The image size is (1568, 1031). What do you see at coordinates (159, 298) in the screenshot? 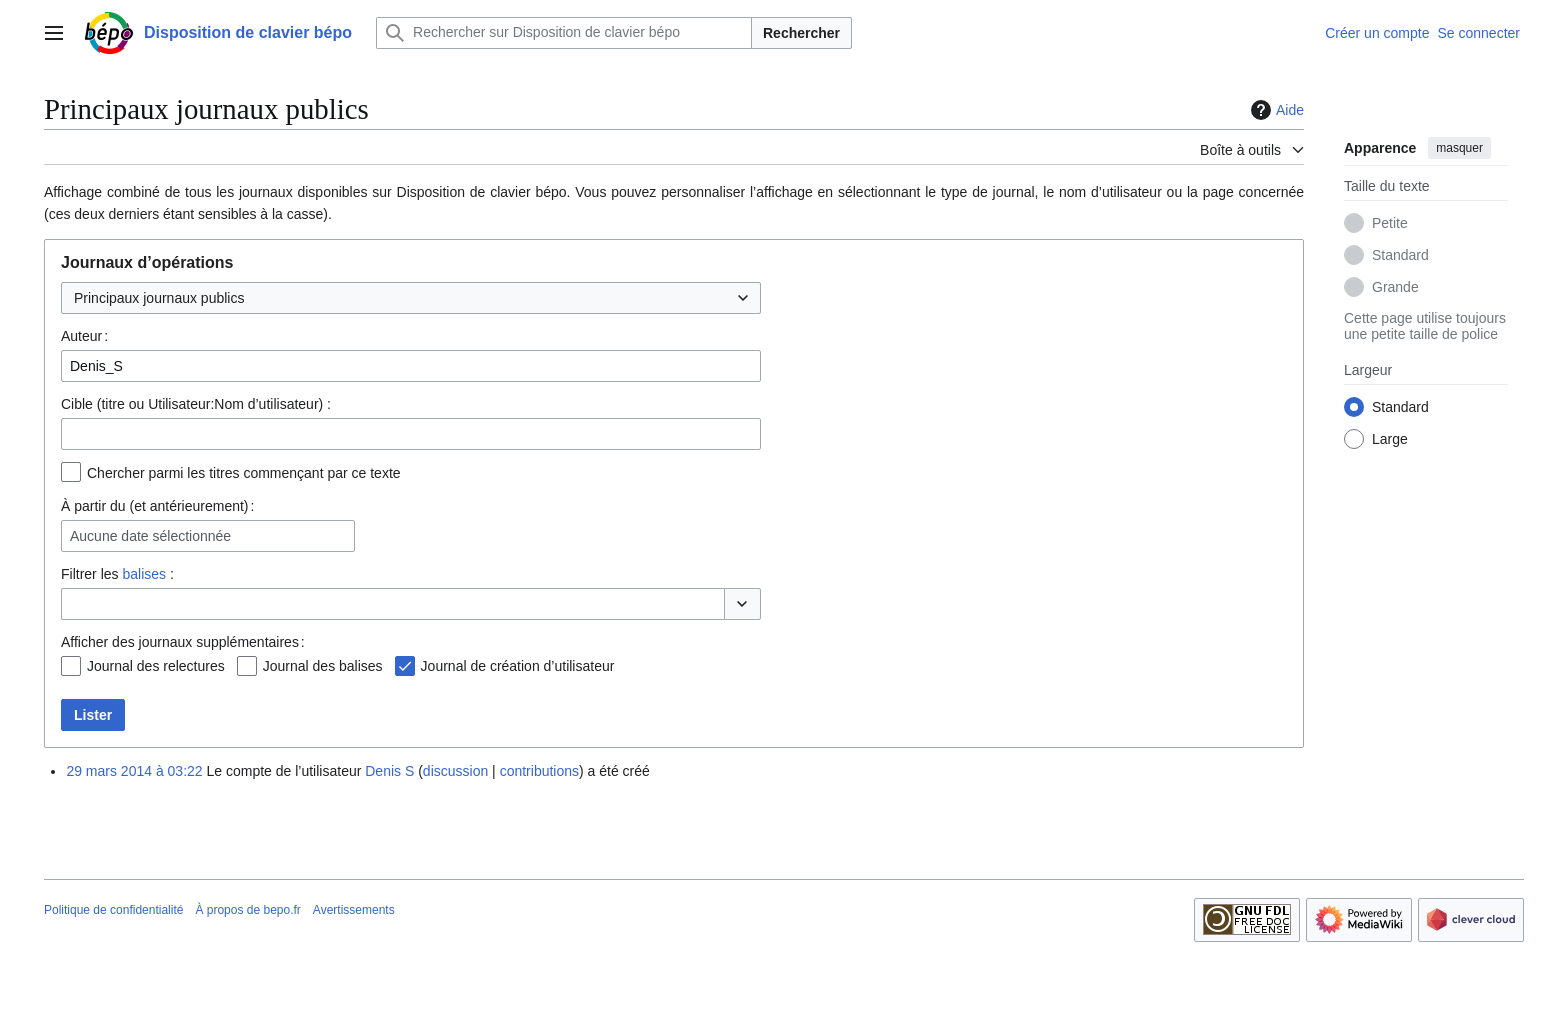
I see `Principaux journaux publics [textbox]` at bounding box center [159, 298].